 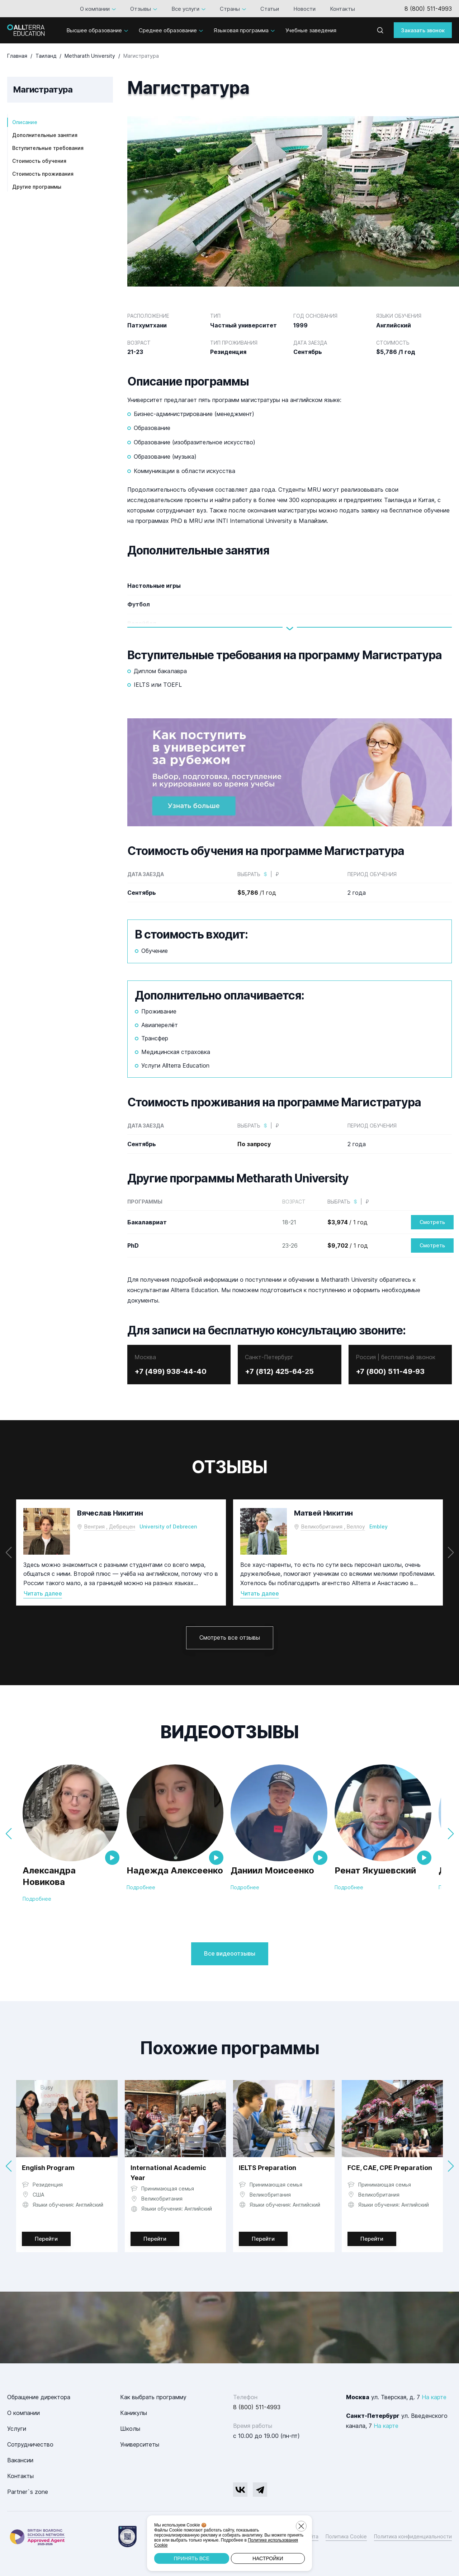 I want to click on Смотреть все отзывы, so click(x=229, y=1637).